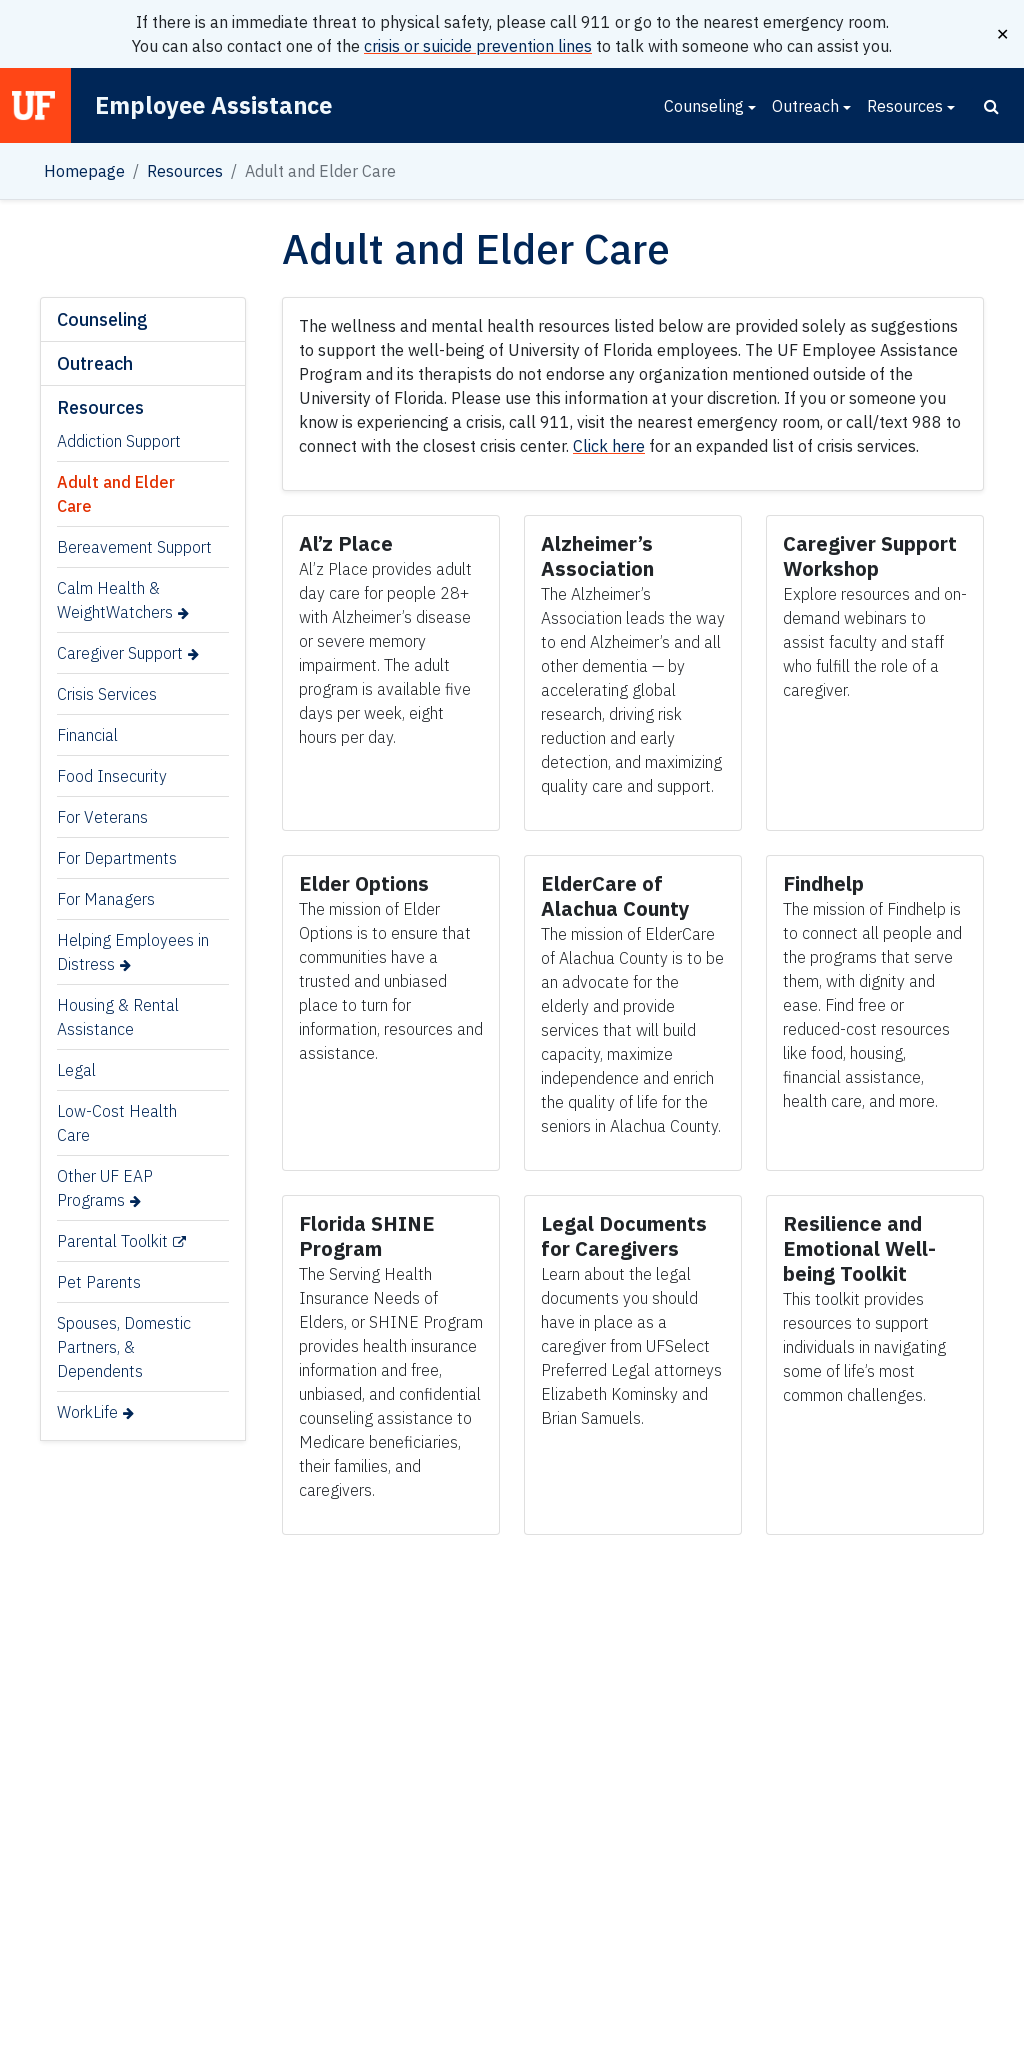  I want to click on [Link for Alzheimer’s Association], so click(600, 556).